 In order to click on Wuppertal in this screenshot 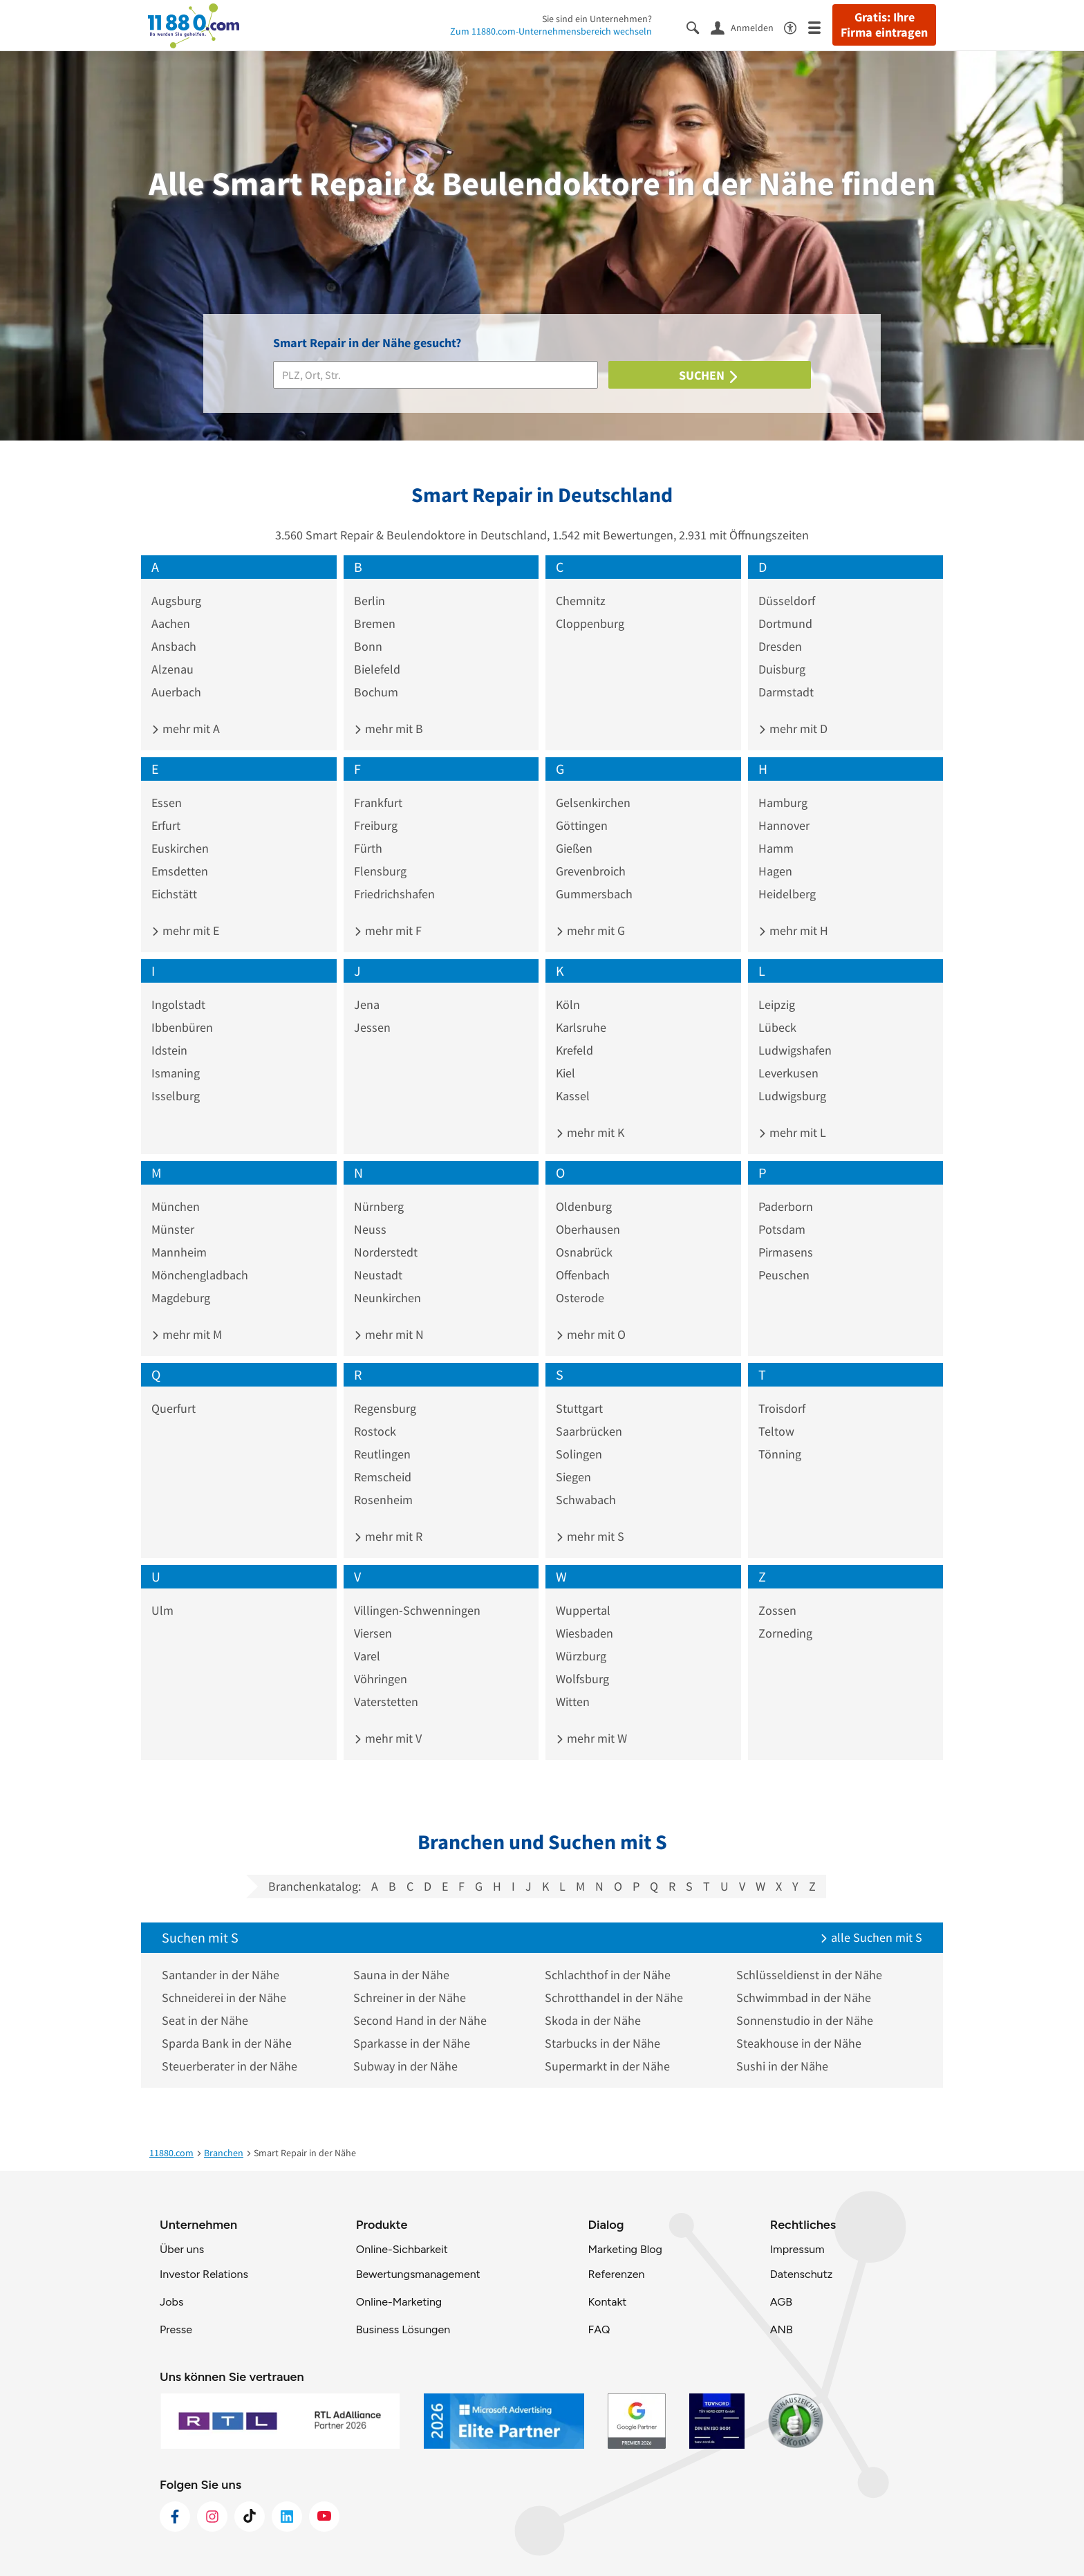, I will do `click(583, 1610)`.